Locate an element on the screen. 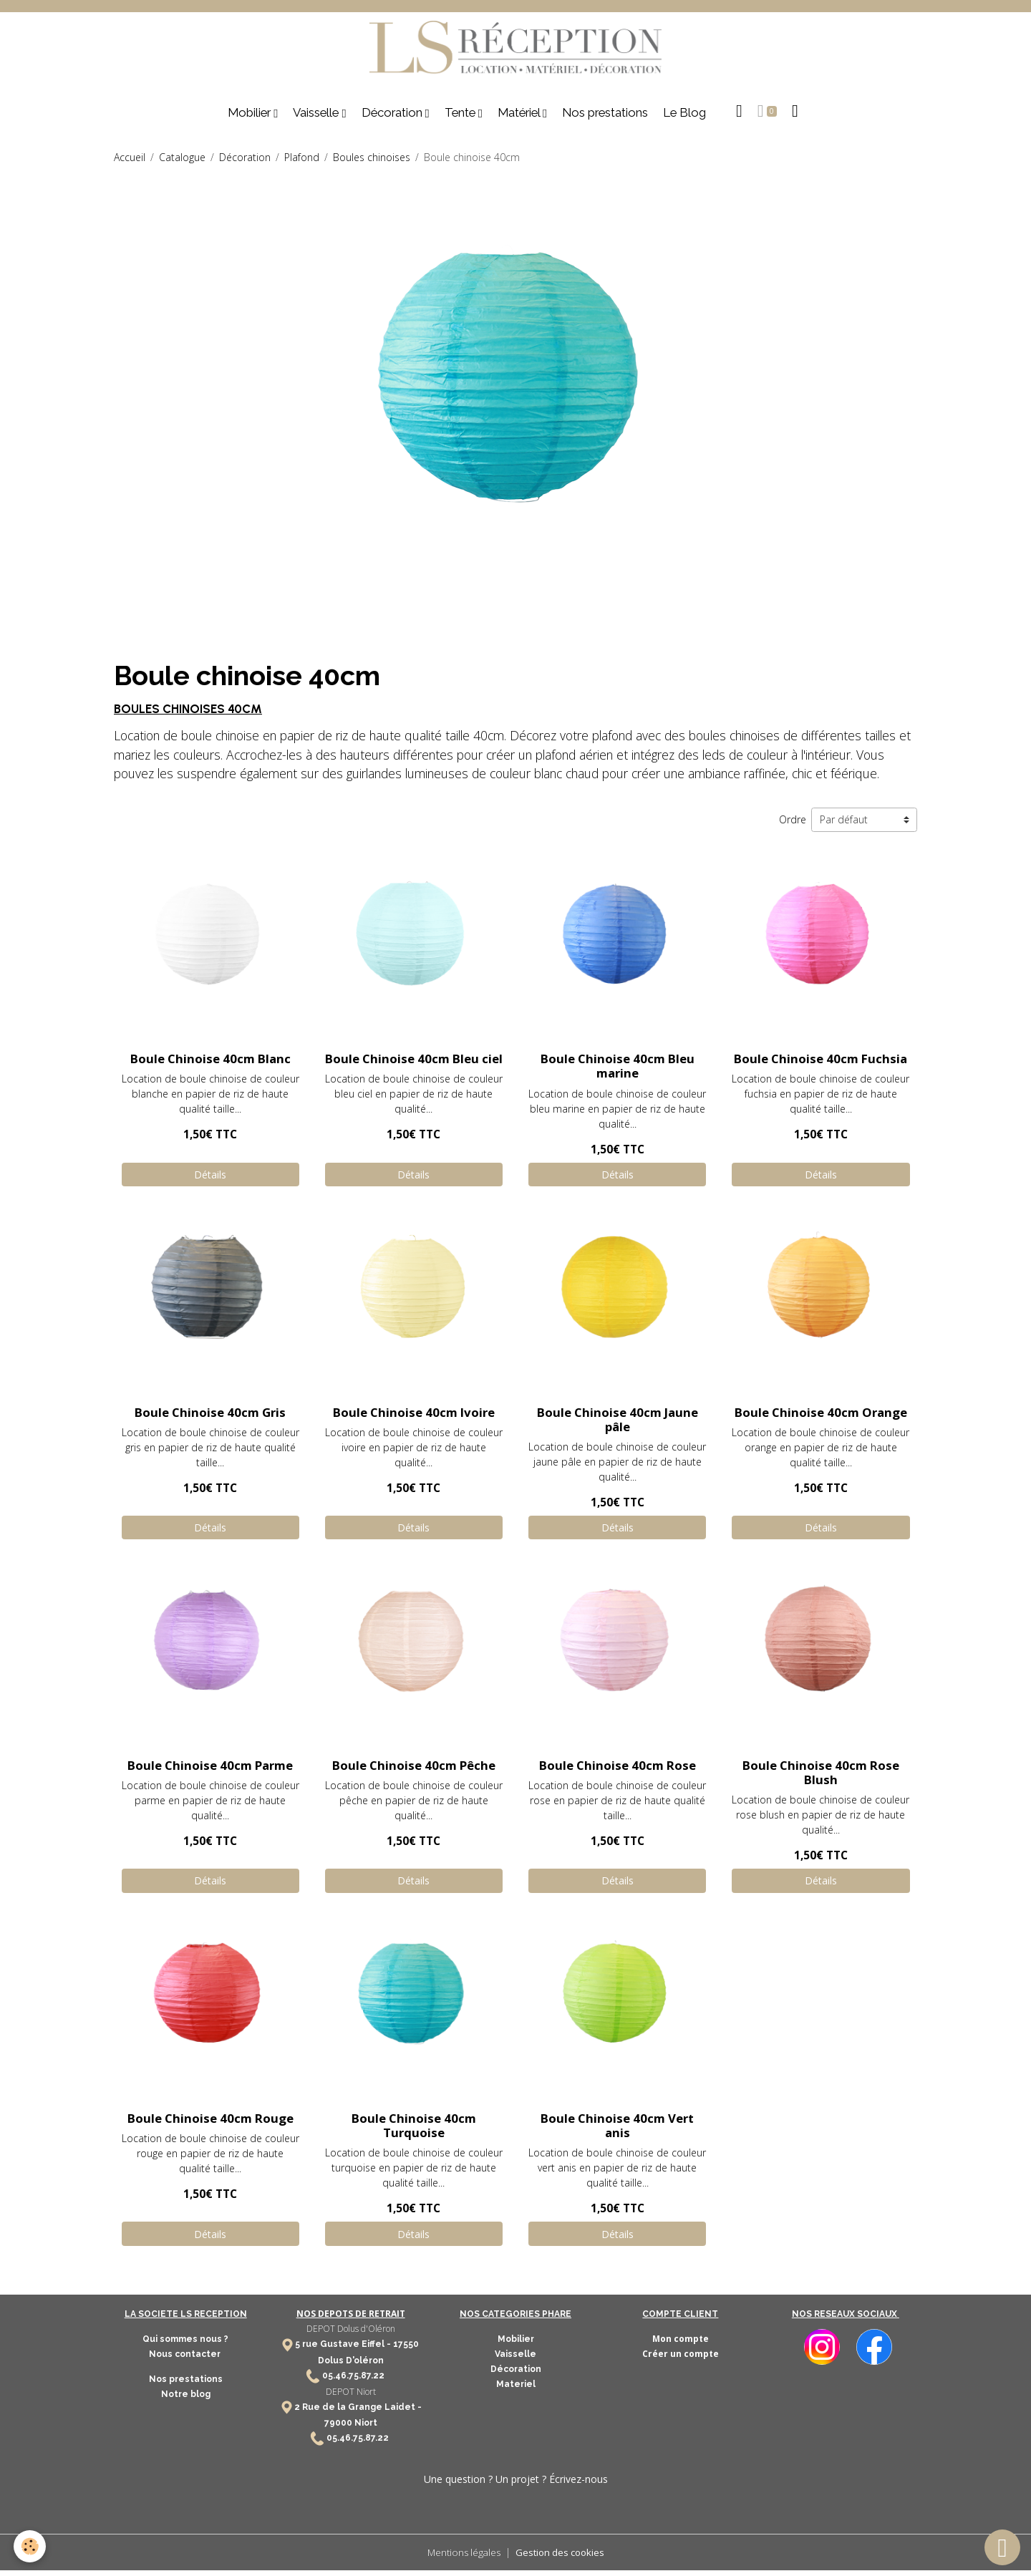 The height and width of the screenshot is (2576, 1031). Boule Chinoise 40cm Rouge is located at coordinates (210, 2124).